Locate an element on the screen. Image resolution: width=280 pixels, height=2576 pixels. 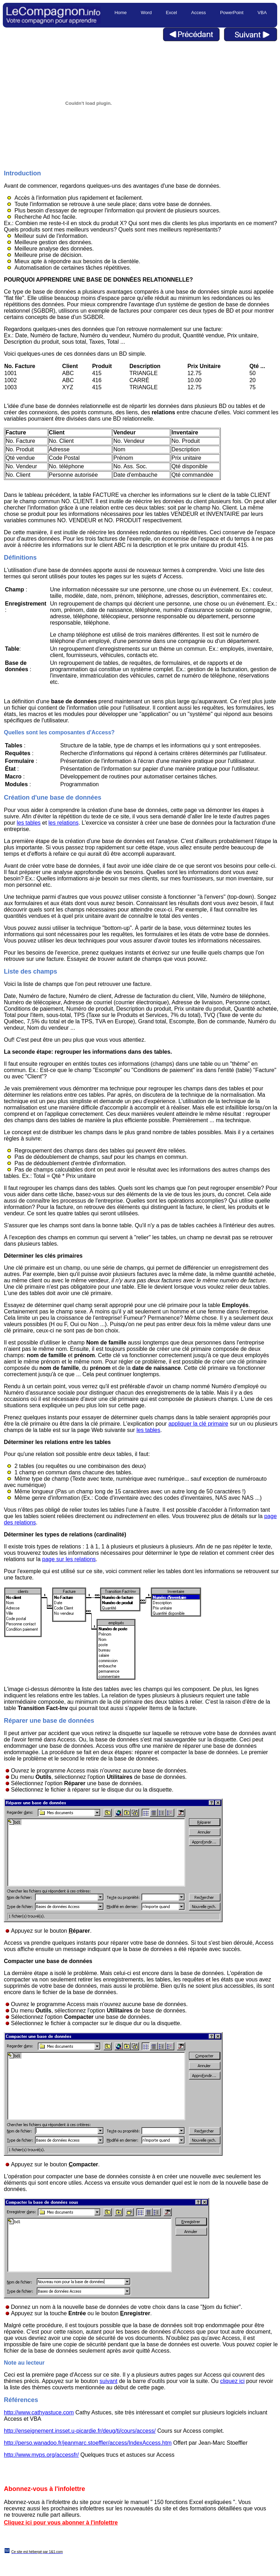
Word is located at coordinates (146, 12).